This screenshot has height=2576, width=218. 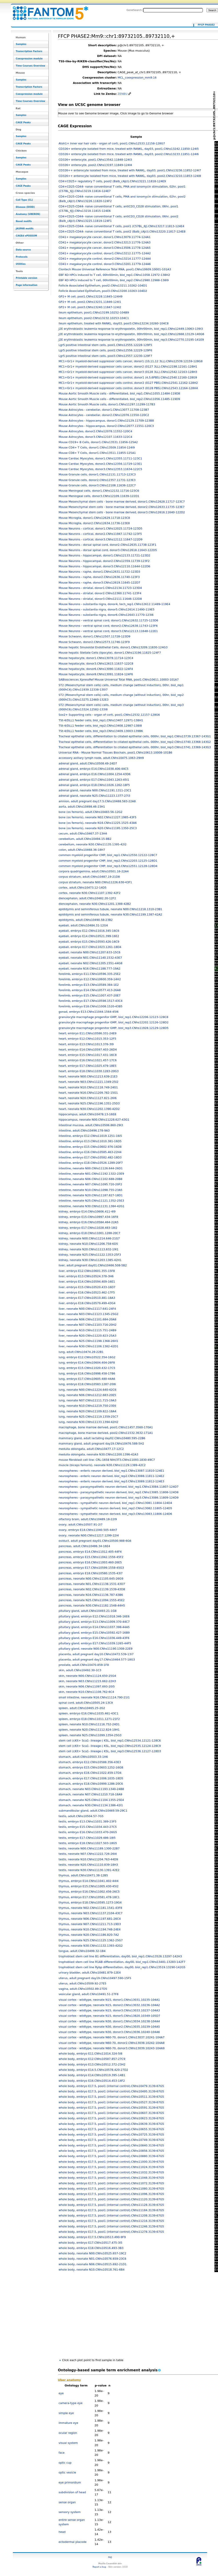 What do you see at coordinates (87, 1378) in the screenshot?
I see `lung, embryo E17.CNhs10605.480-44A6` at bounding box center [87, 1378].